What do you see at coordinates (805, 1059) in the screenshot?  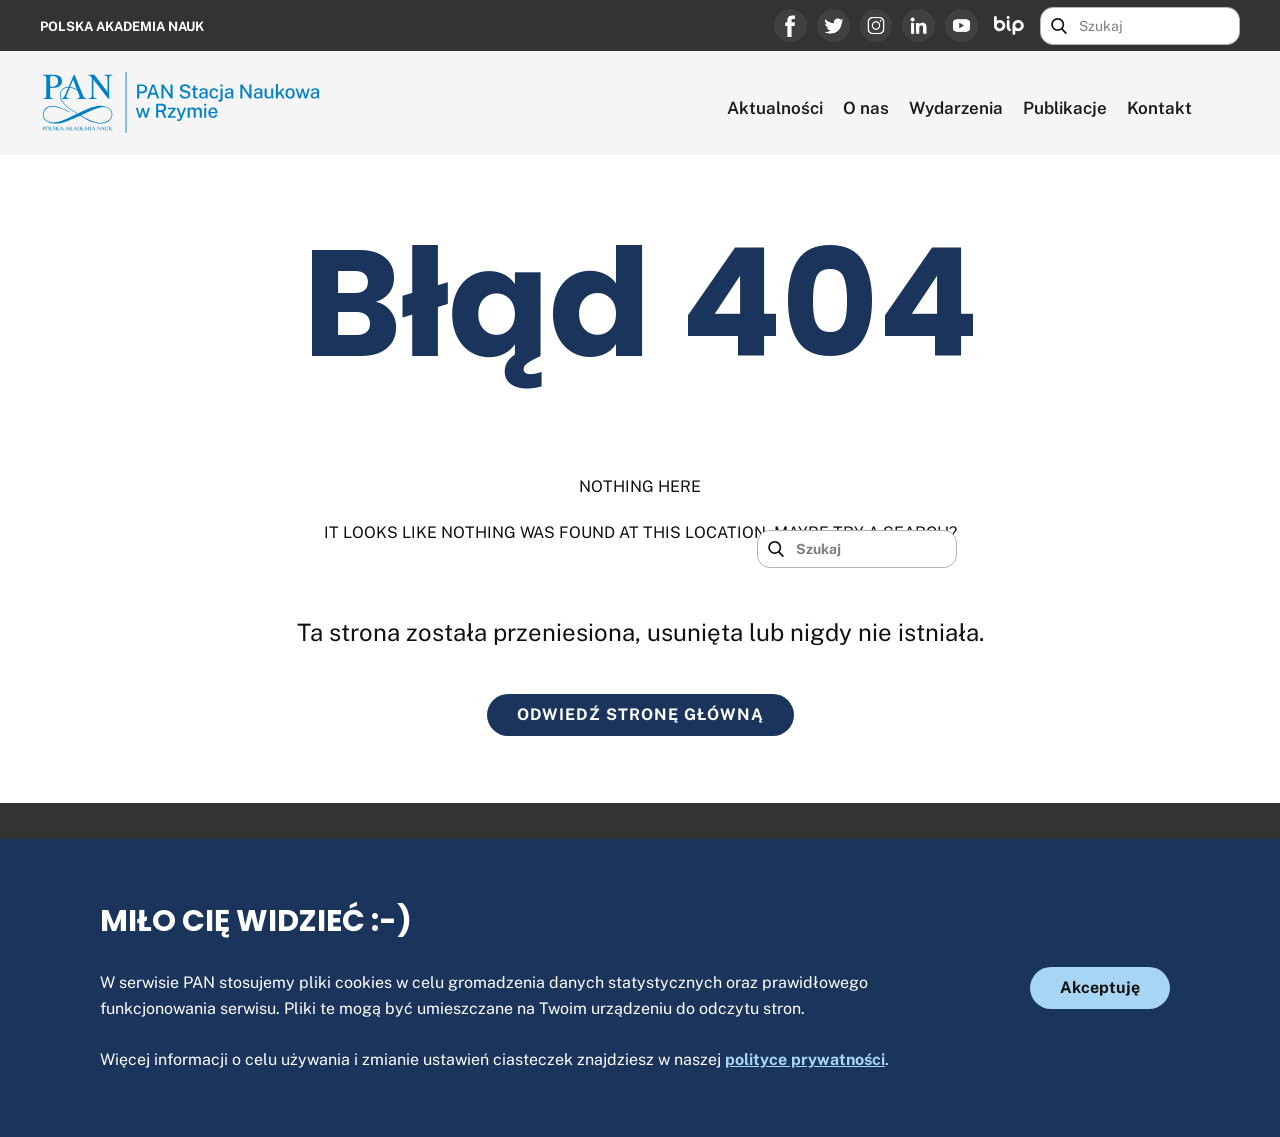 I see `polityce prywatności` at bounding box center [805, 1059].